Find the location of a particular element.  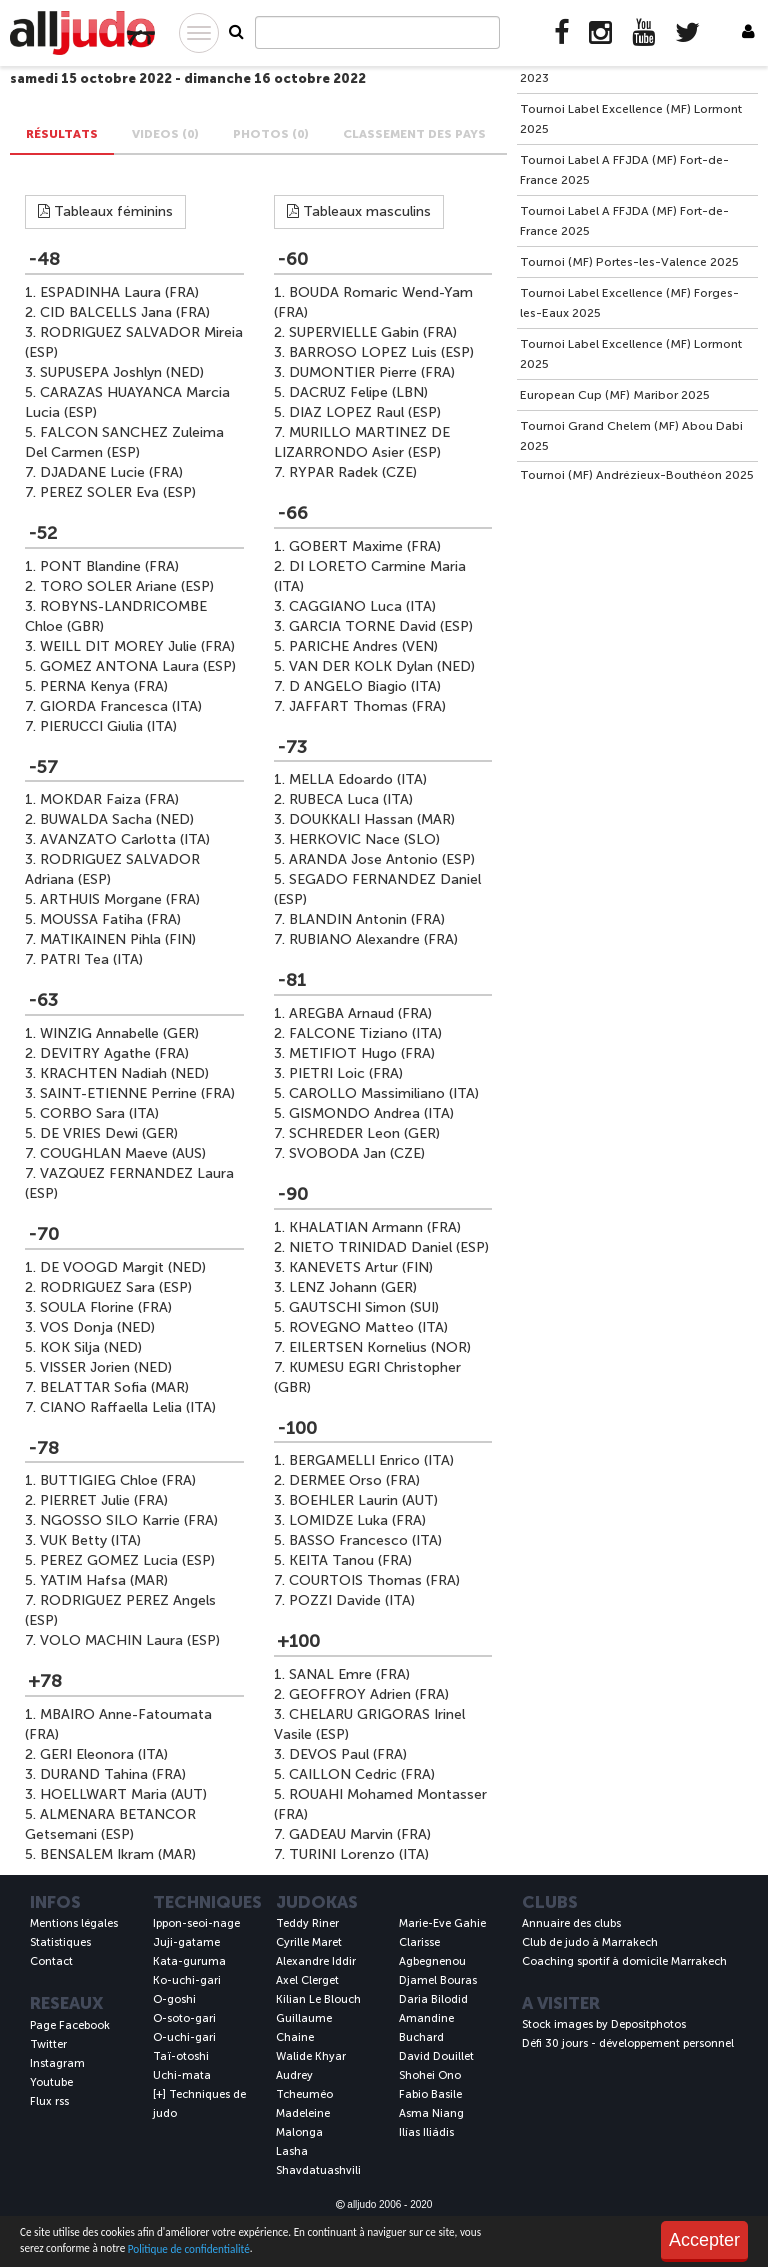

COURTOIS Thomas (FRA) is located at coordinates (374, 1580).